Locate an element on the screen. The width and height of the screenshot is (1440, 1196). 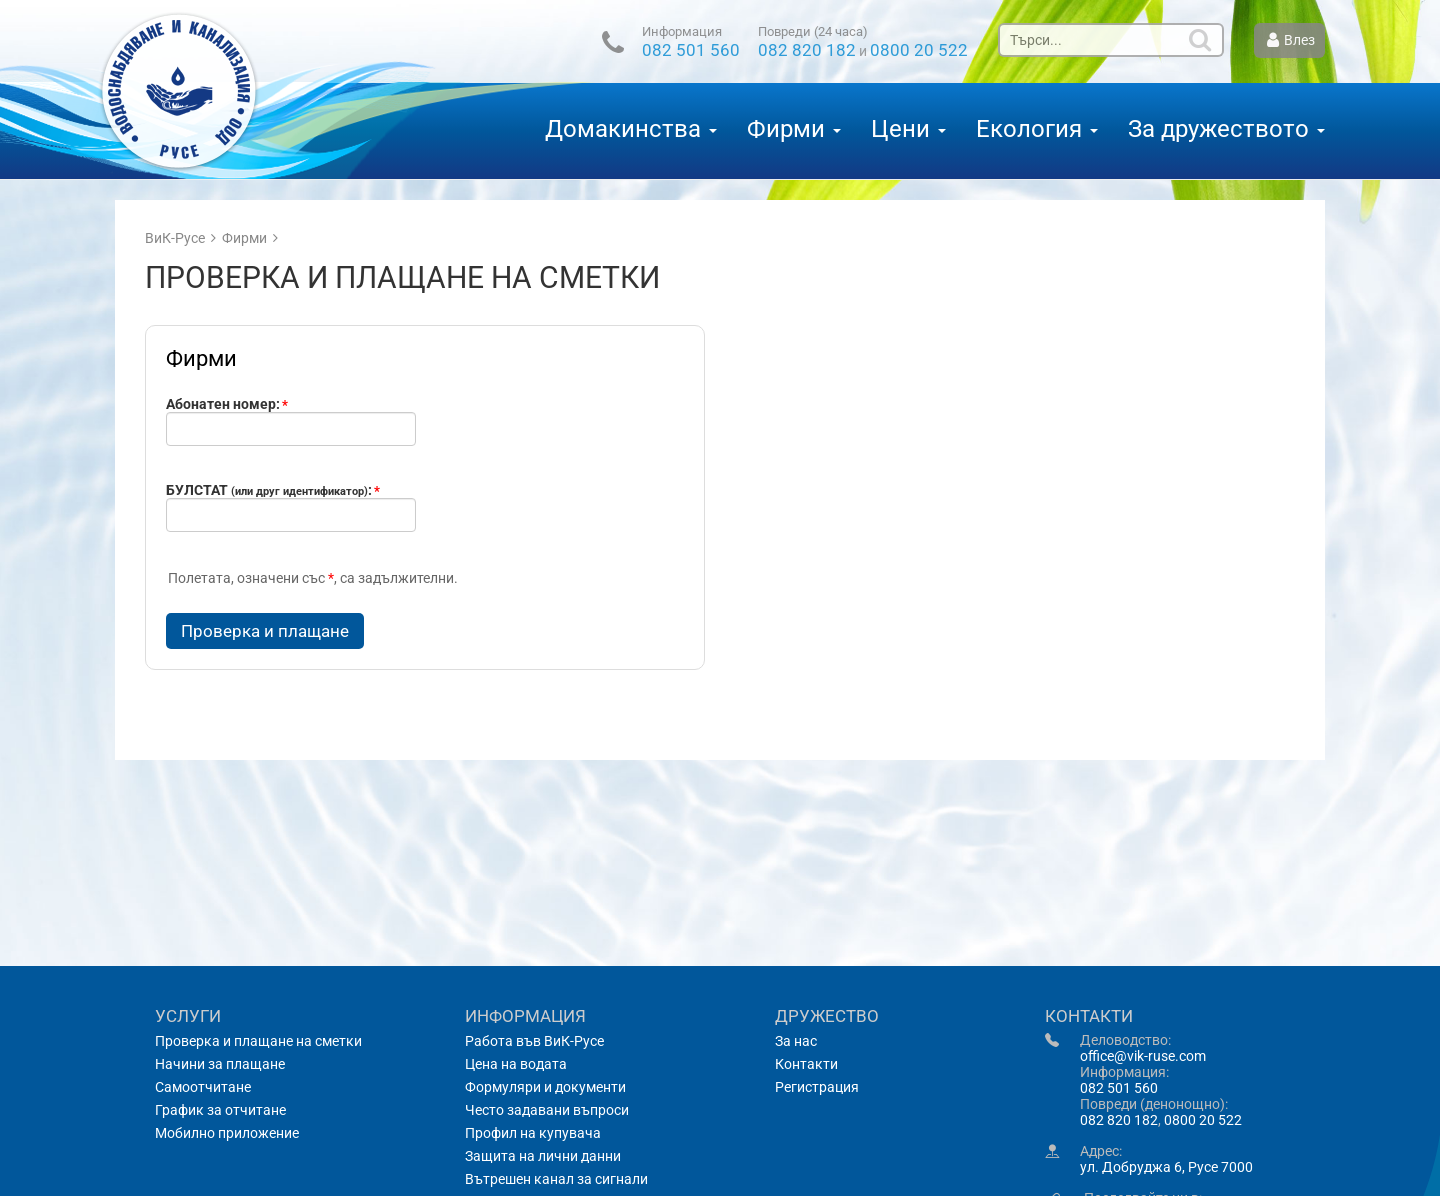
082 501 560 is located at coordinates (691, 50).